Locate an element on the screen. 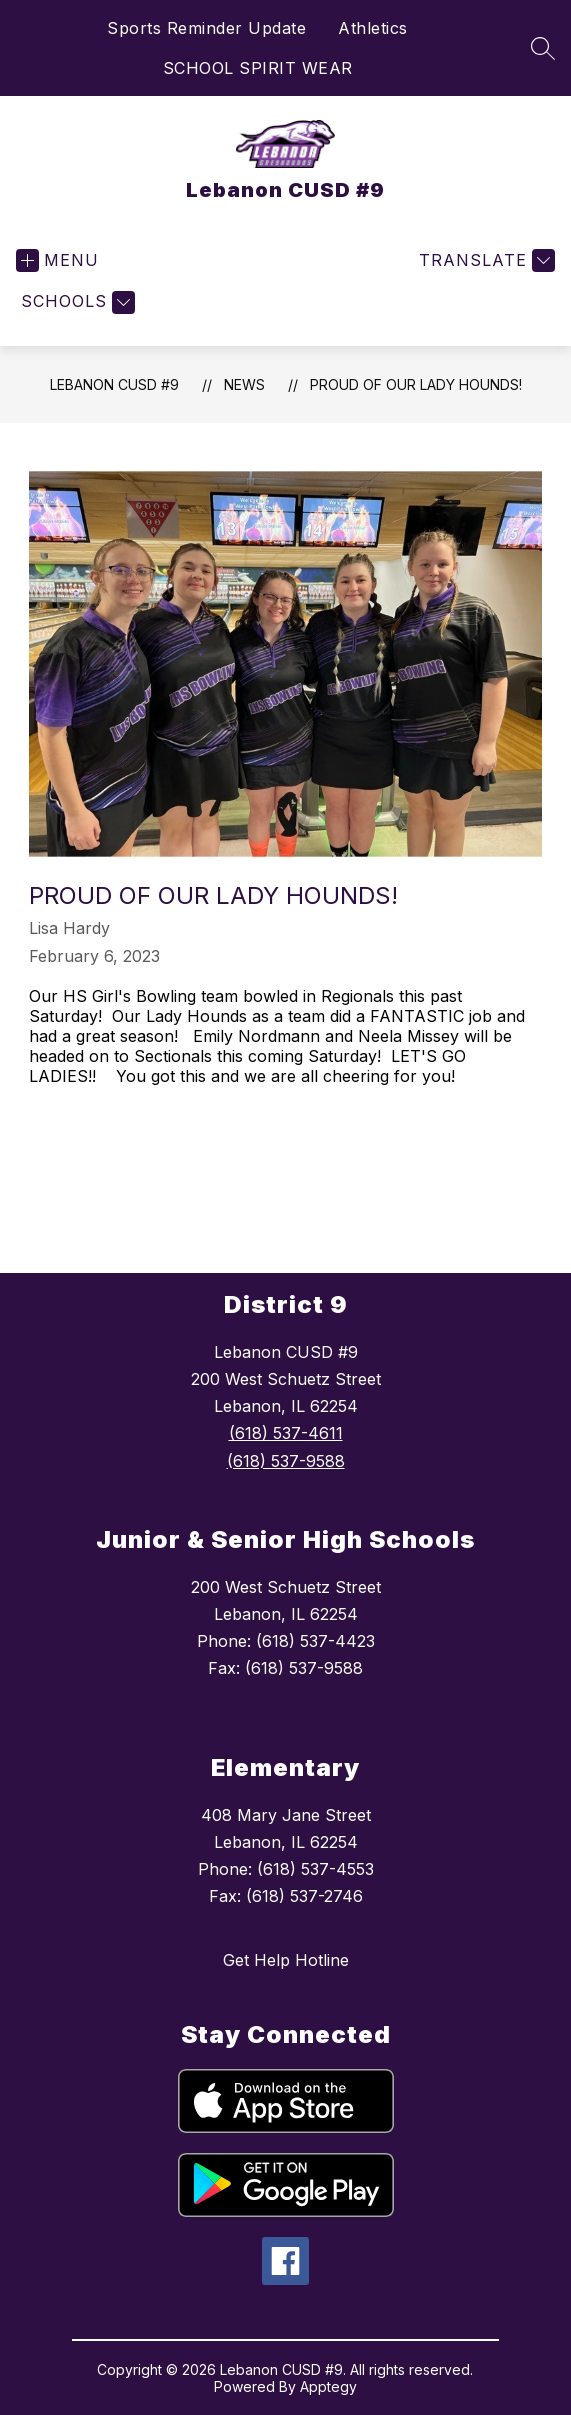 The image size is (571, 2415). [Translate Site] is located at coordinates (484, 260).